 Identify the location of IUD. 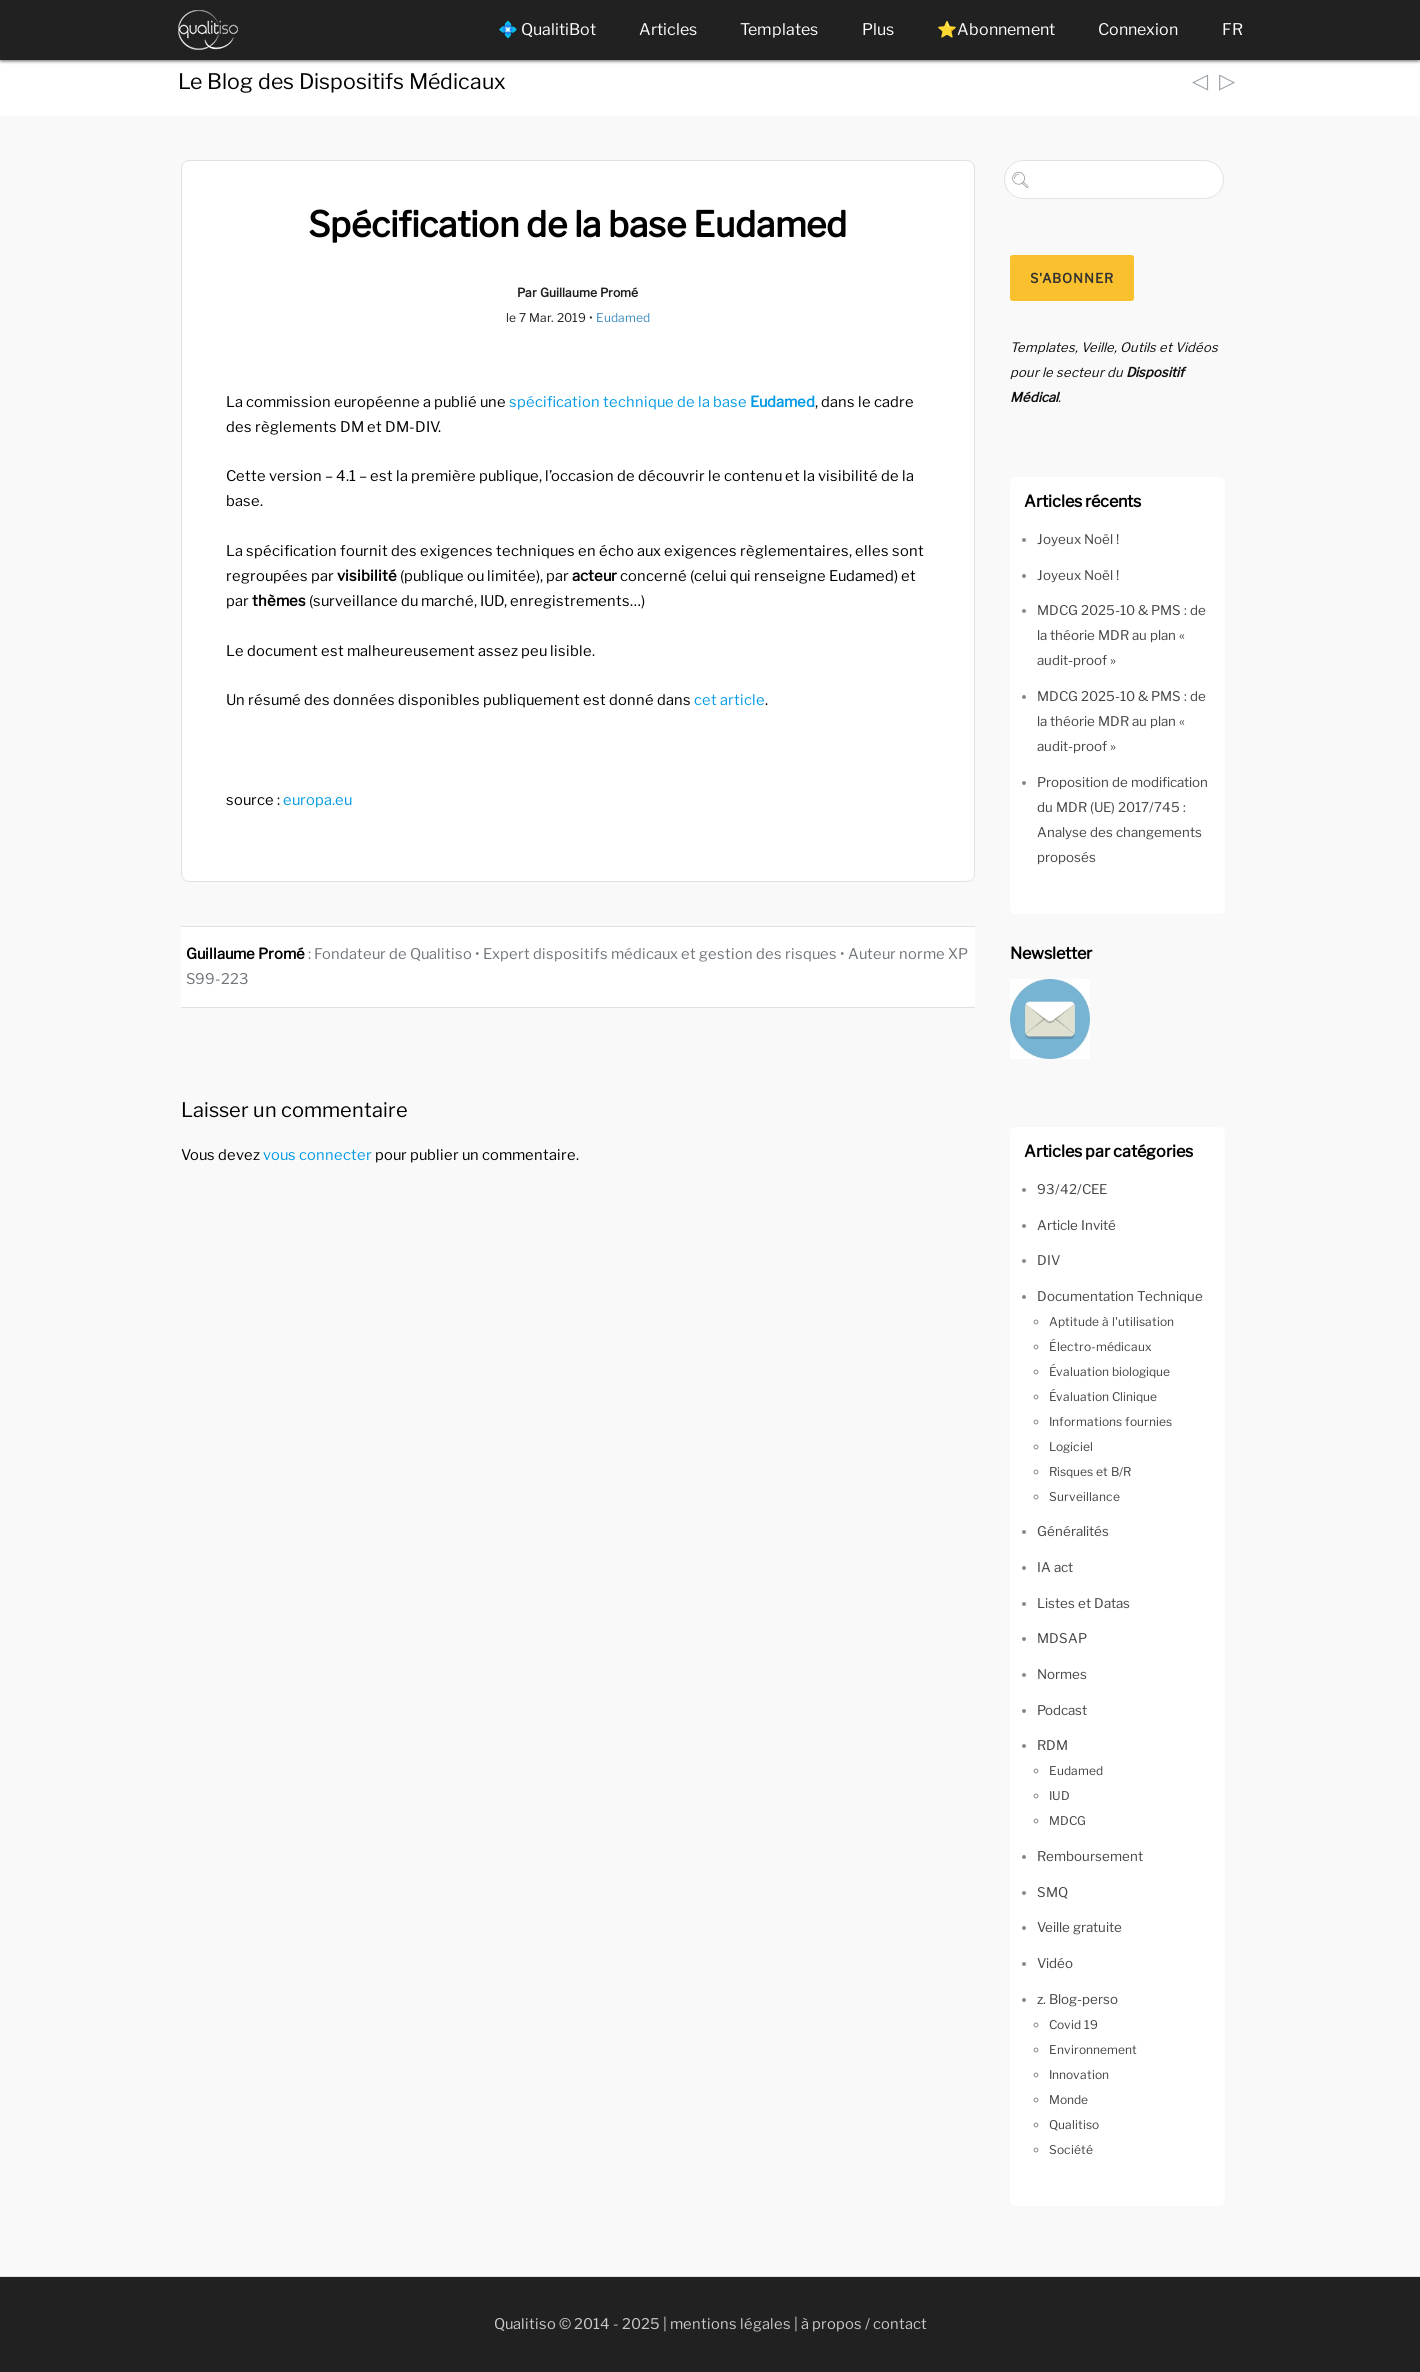
(1059, 1795).